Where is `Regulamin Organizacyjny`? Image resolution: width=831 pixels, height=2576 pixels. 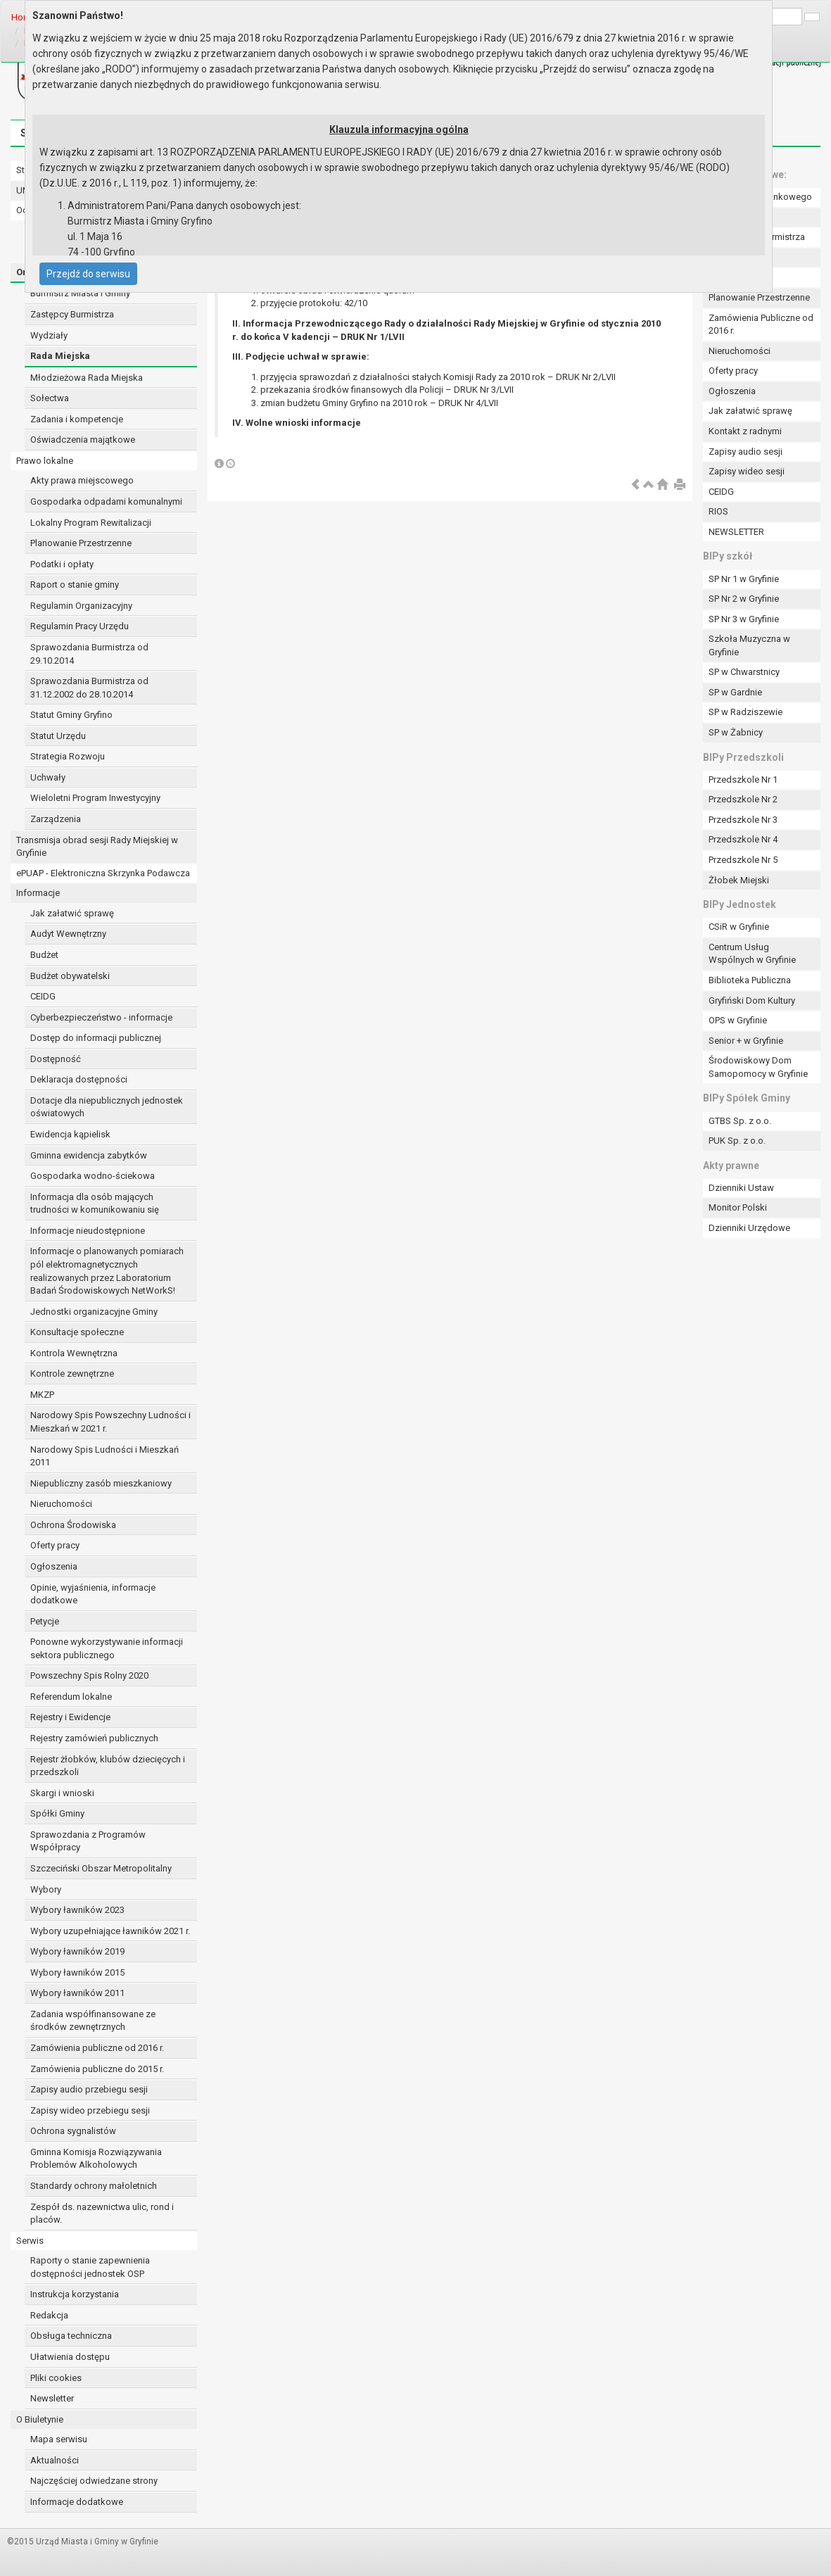
Regulamin Organizacyjny is located at coordinates (81, 605).